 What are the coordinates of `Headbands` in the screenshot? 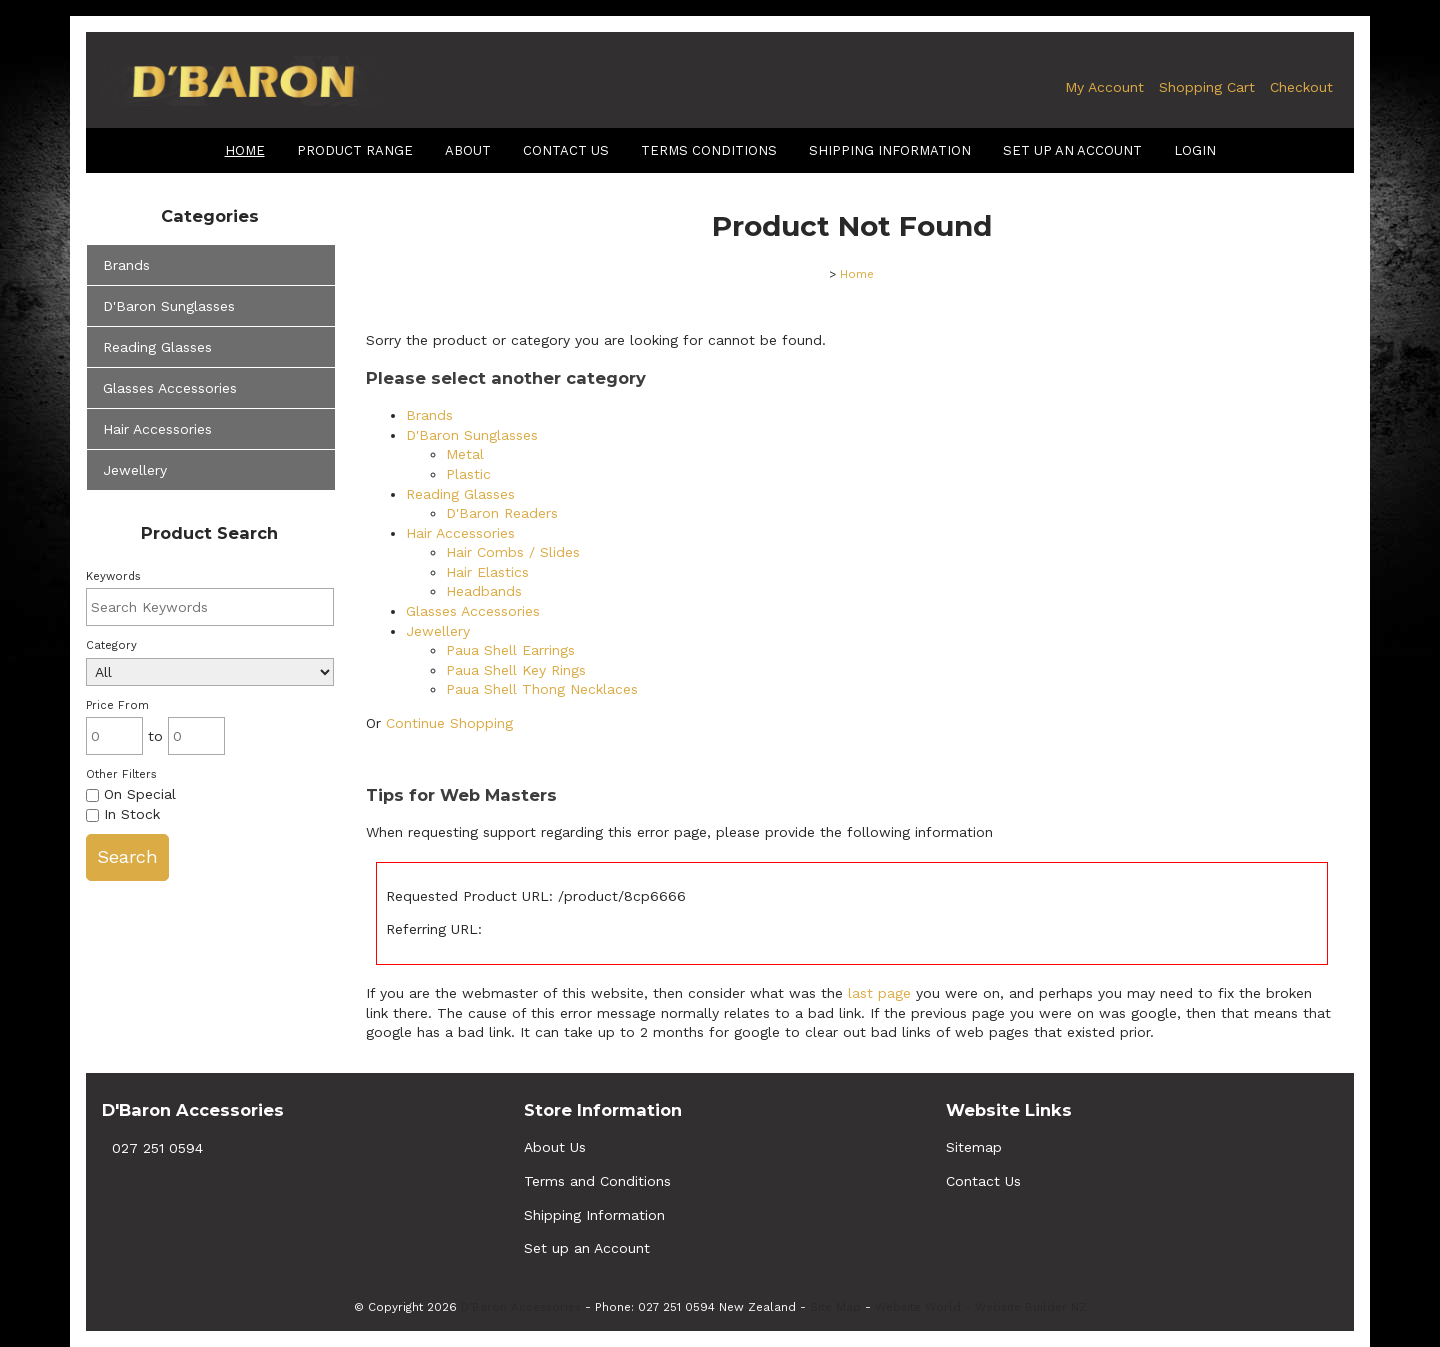 It's located at (484, 591).